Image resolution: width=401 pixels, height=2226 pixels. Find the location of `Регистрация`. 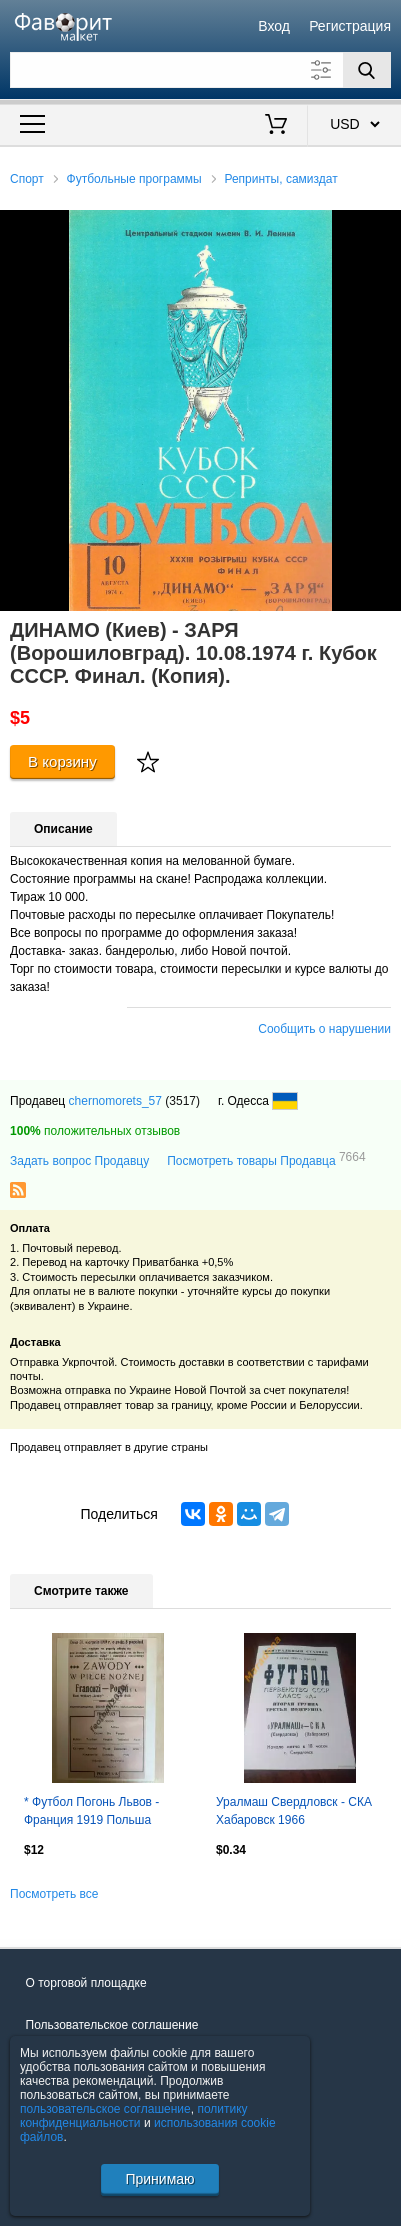

Регистрация is located at coordinates (350, 26).